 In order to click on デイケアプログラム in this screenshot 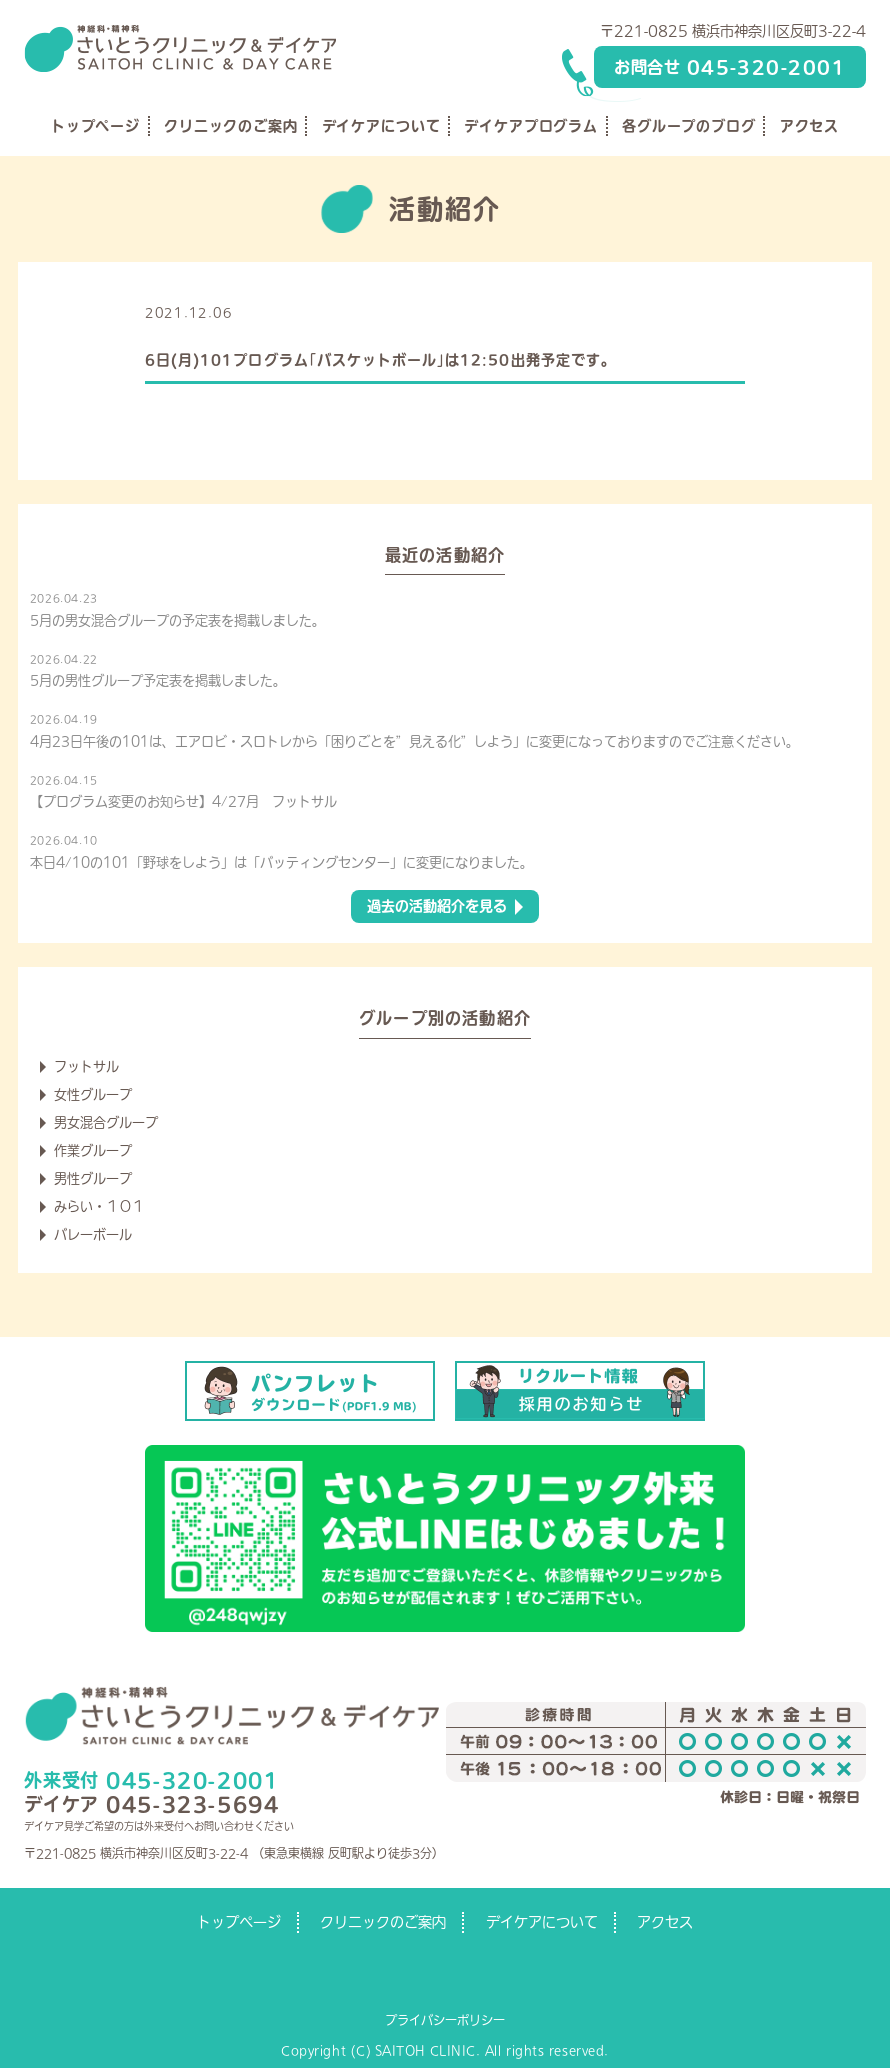, I will do `click(531, 126)`.